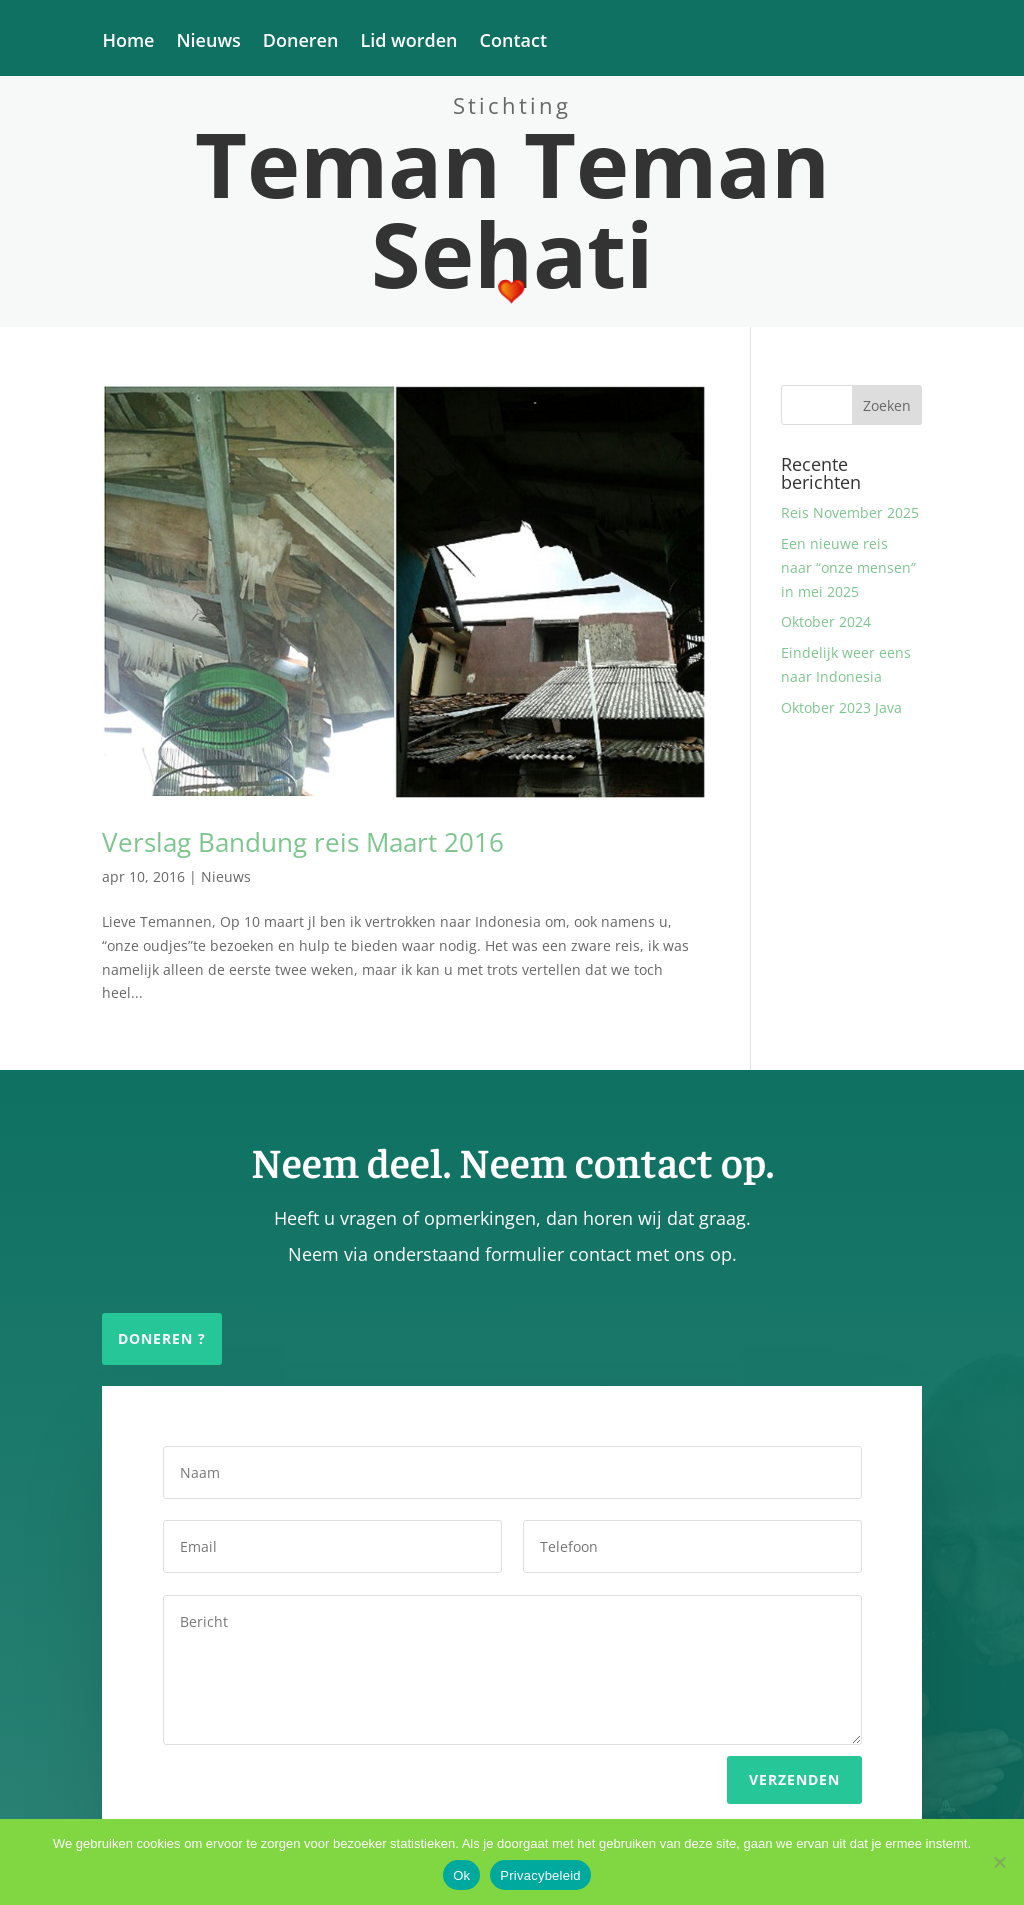  I want to click on Doneren ?, so click(162, 1338).